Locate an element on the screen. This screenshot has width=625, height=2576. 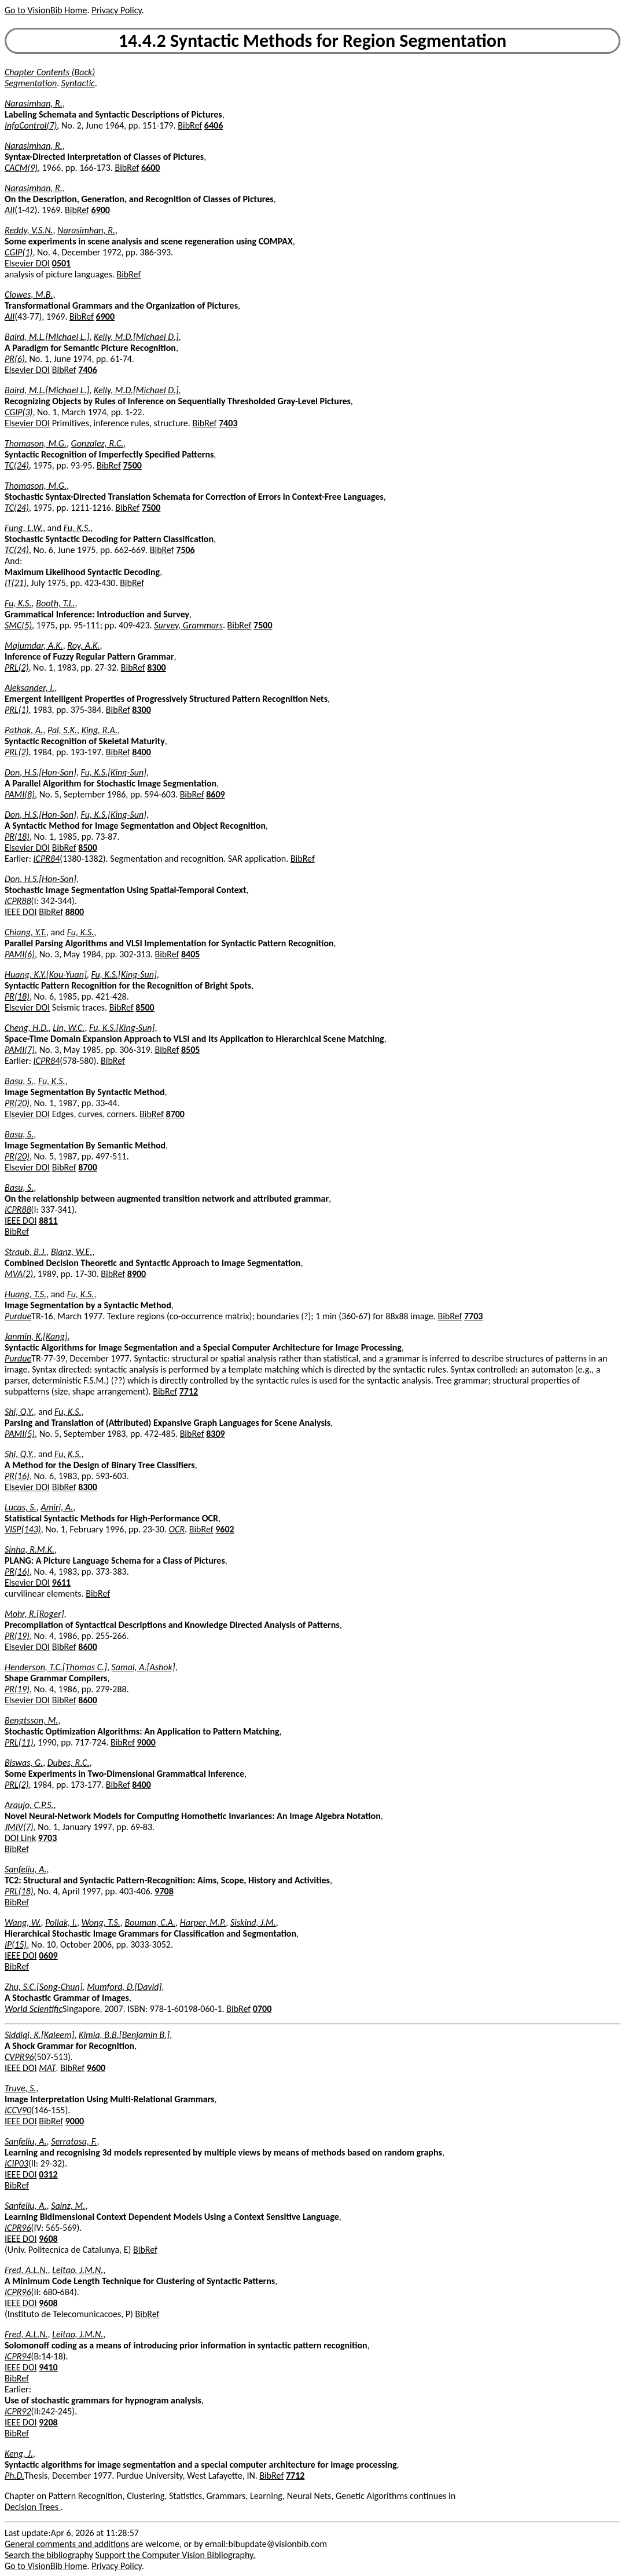
PR(18) is located at coordinates (17, 836).